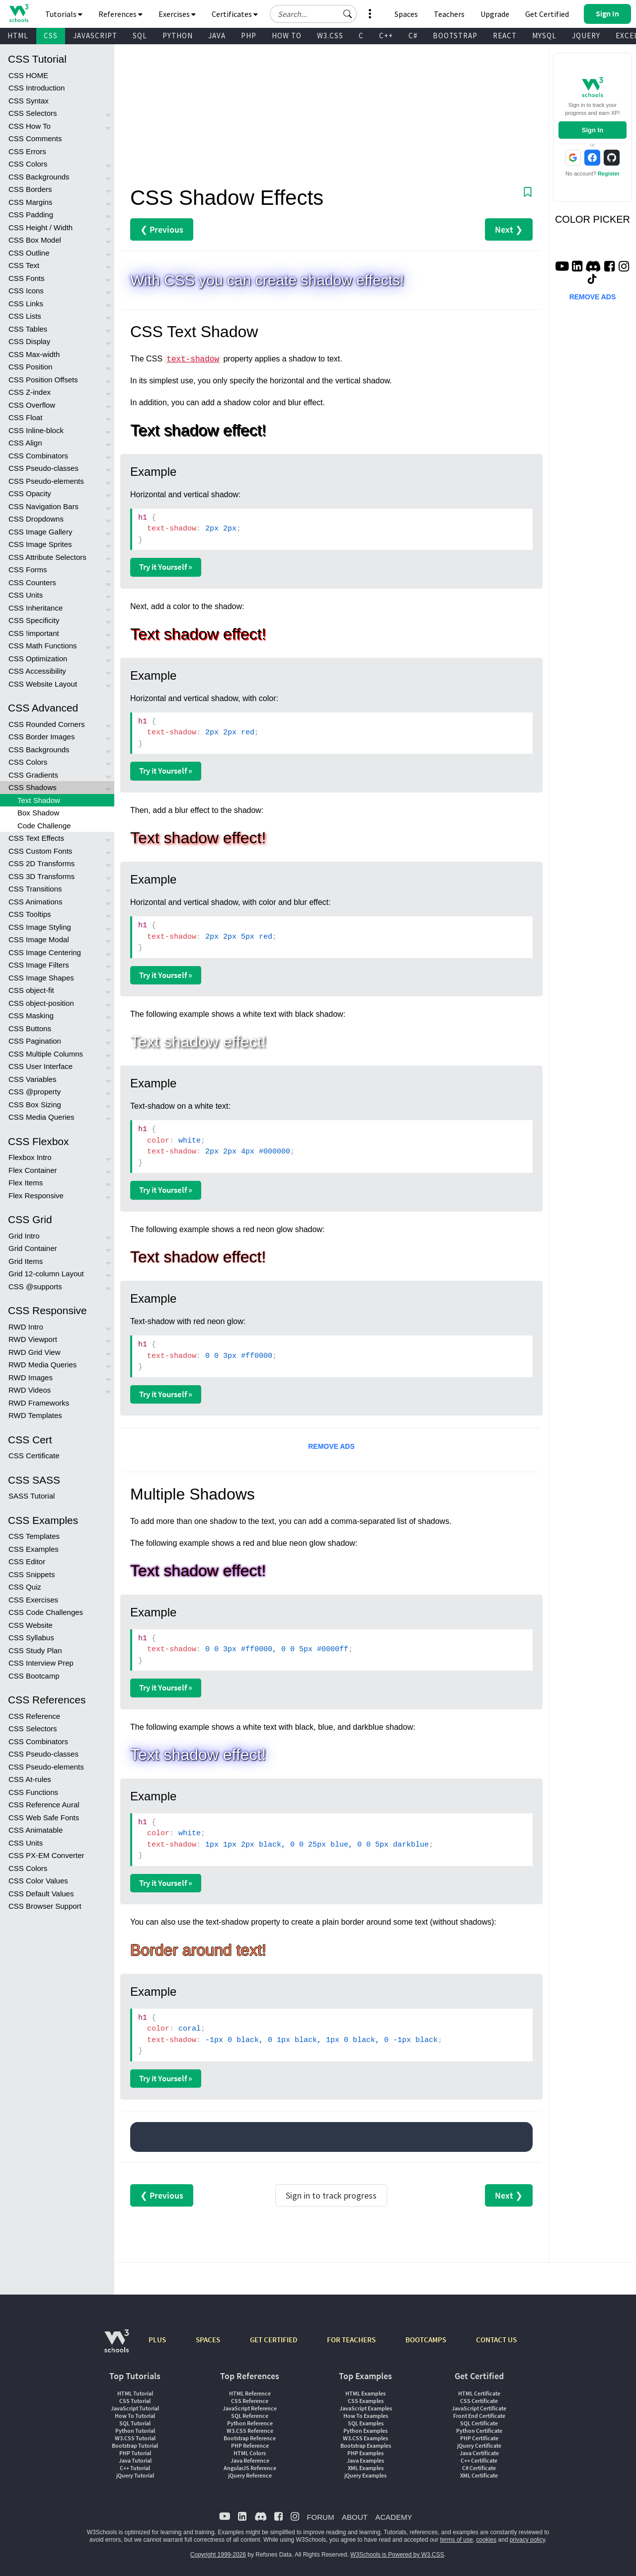  I want to click on W3Schools is Powered by W3.CSS, so click(397, 2554).